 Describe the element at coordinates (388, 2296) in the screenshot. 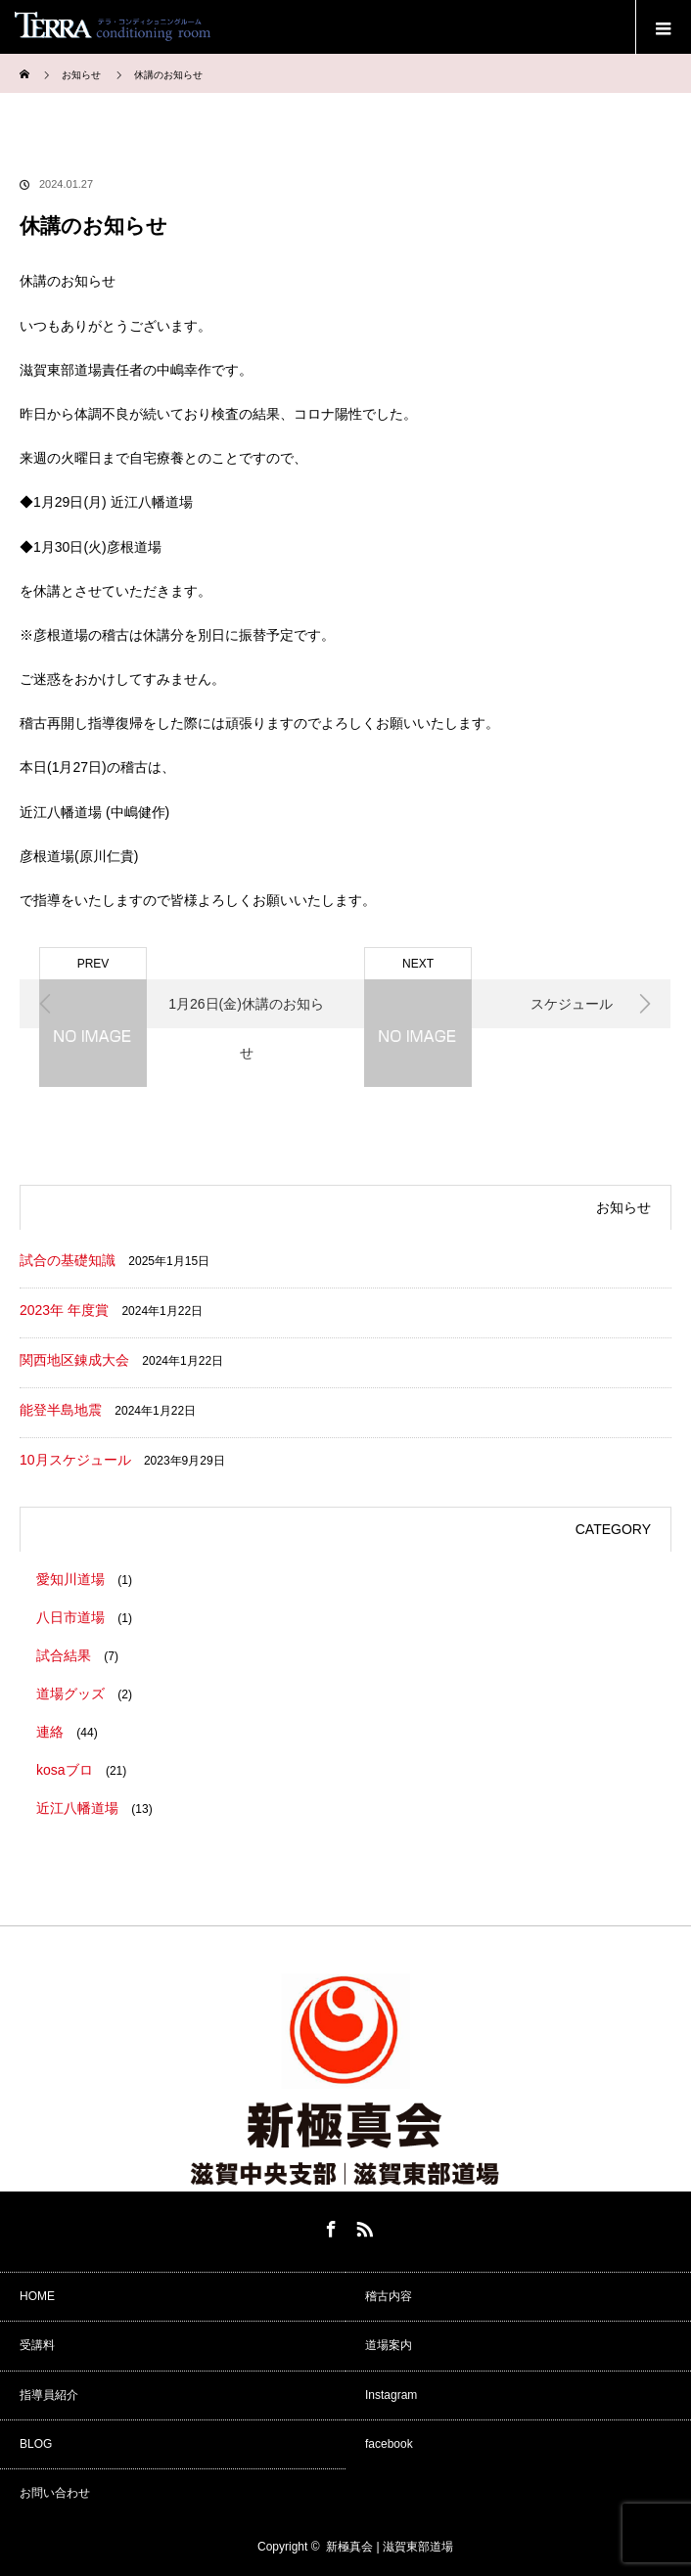

I see `稽古内容` at that location.